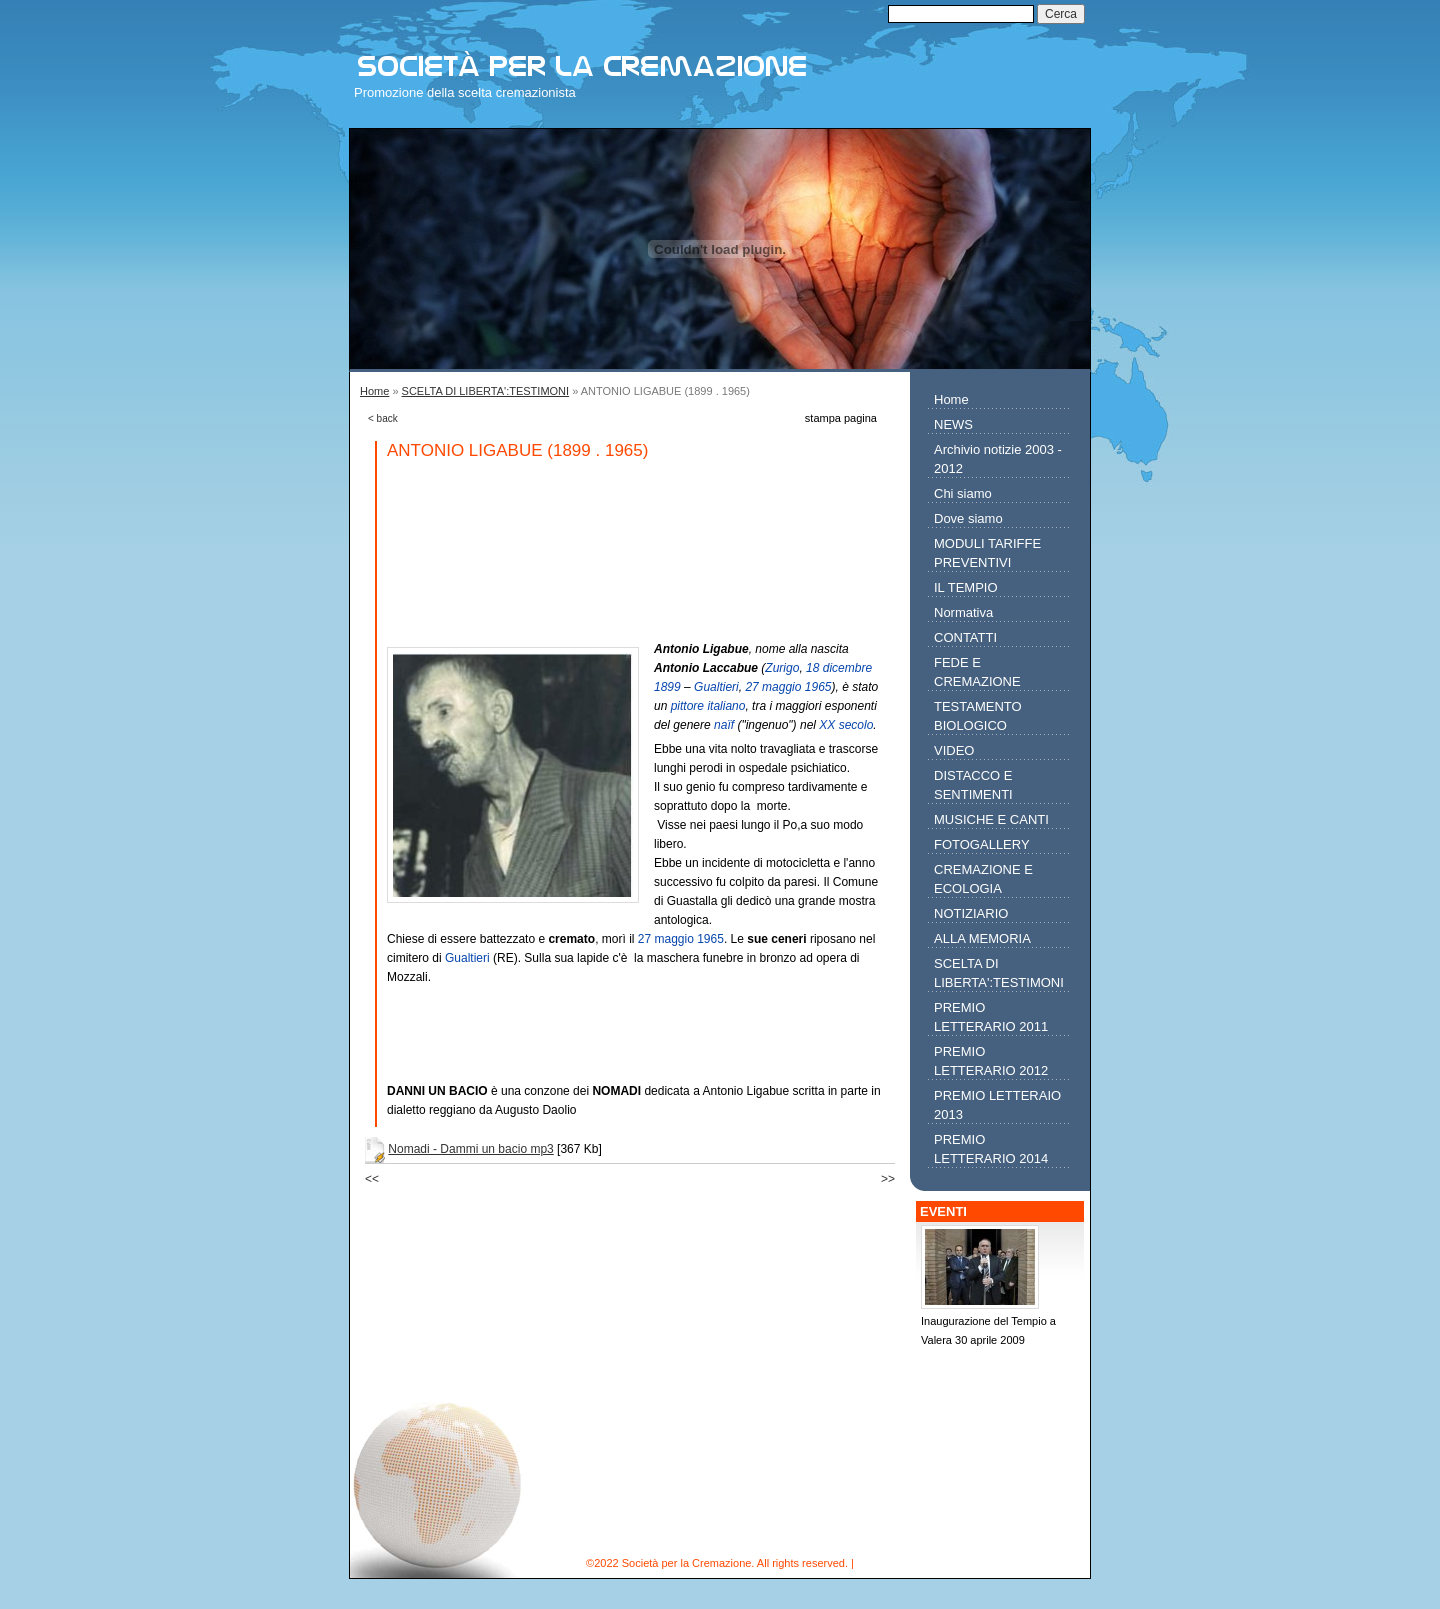 The image size is (1440, 1609). What do you see at coordinates (987, 553) in the screenshot?
I see `MODULI TARIFFE PREVENTIVI` at bounding box center [987, 553].